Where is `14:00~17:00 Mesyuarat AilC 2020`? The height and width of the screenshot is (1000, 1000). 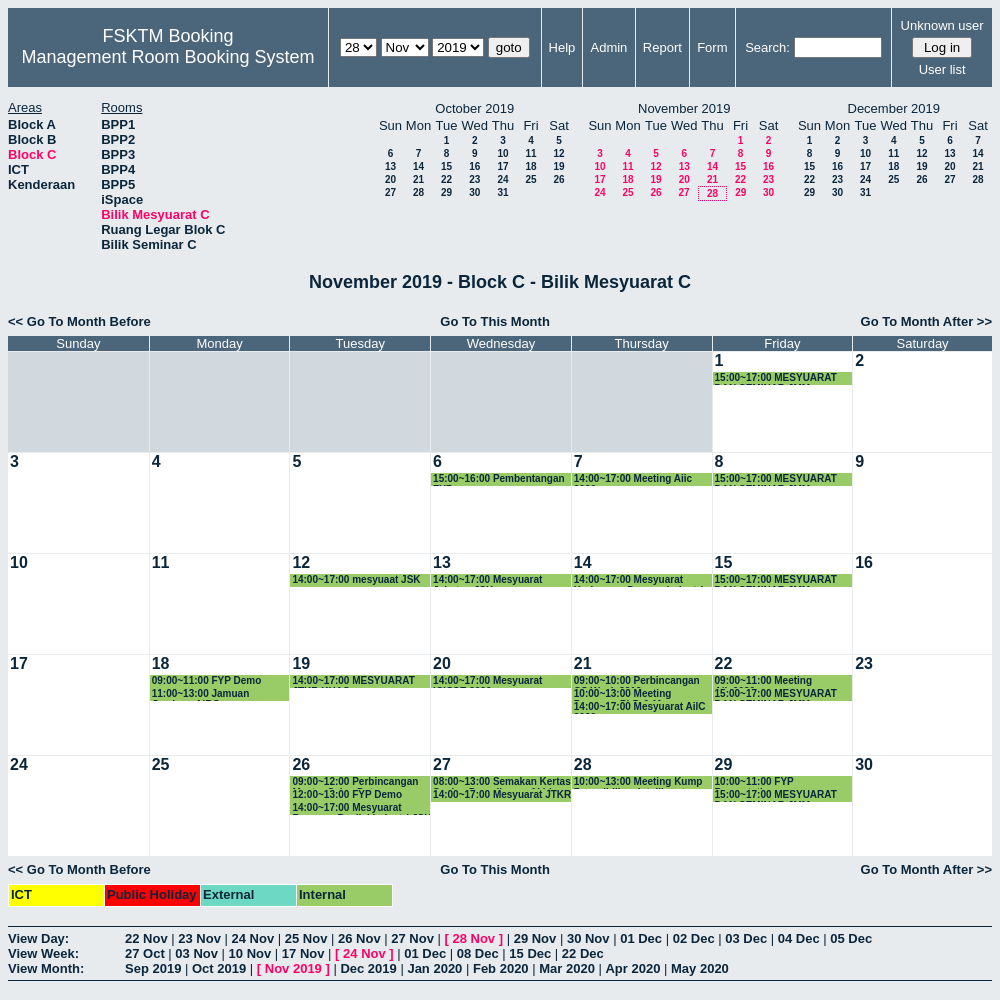 14:00~17:00 Mesyuarat AilC 2020 is located at coordinates (640, 707).